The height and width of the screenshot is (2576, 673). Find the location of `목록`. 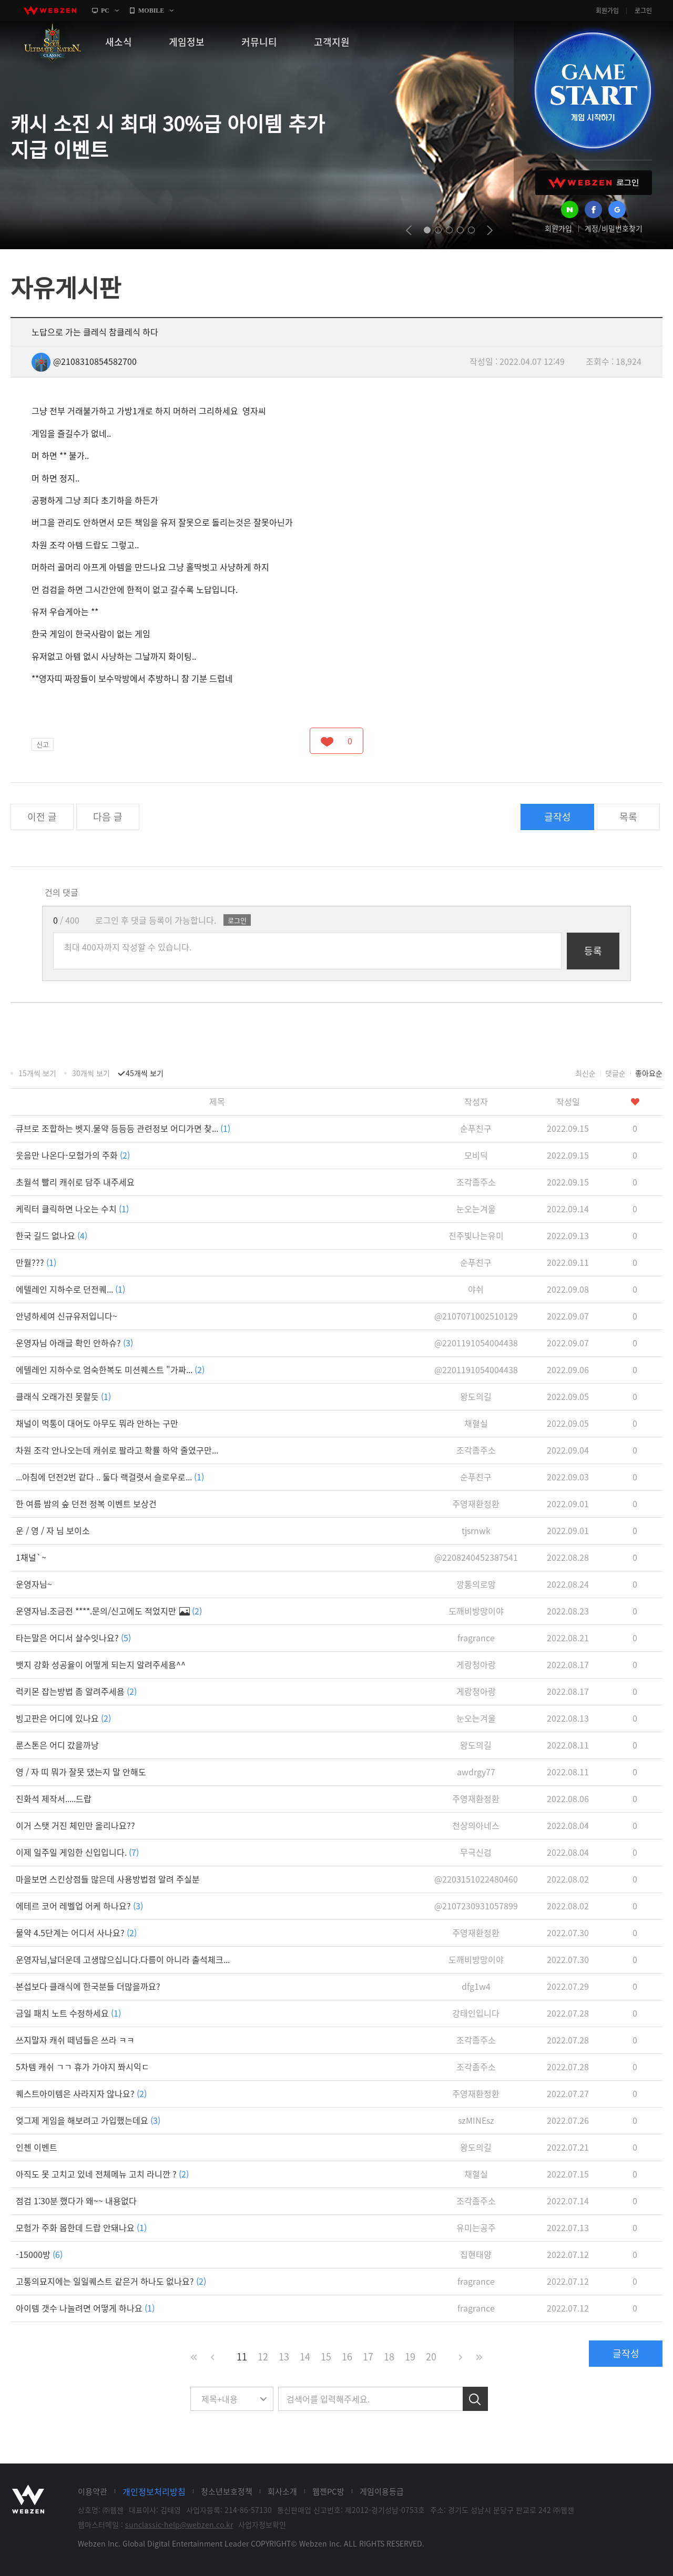

목록 is located at coordinates (628, 817).